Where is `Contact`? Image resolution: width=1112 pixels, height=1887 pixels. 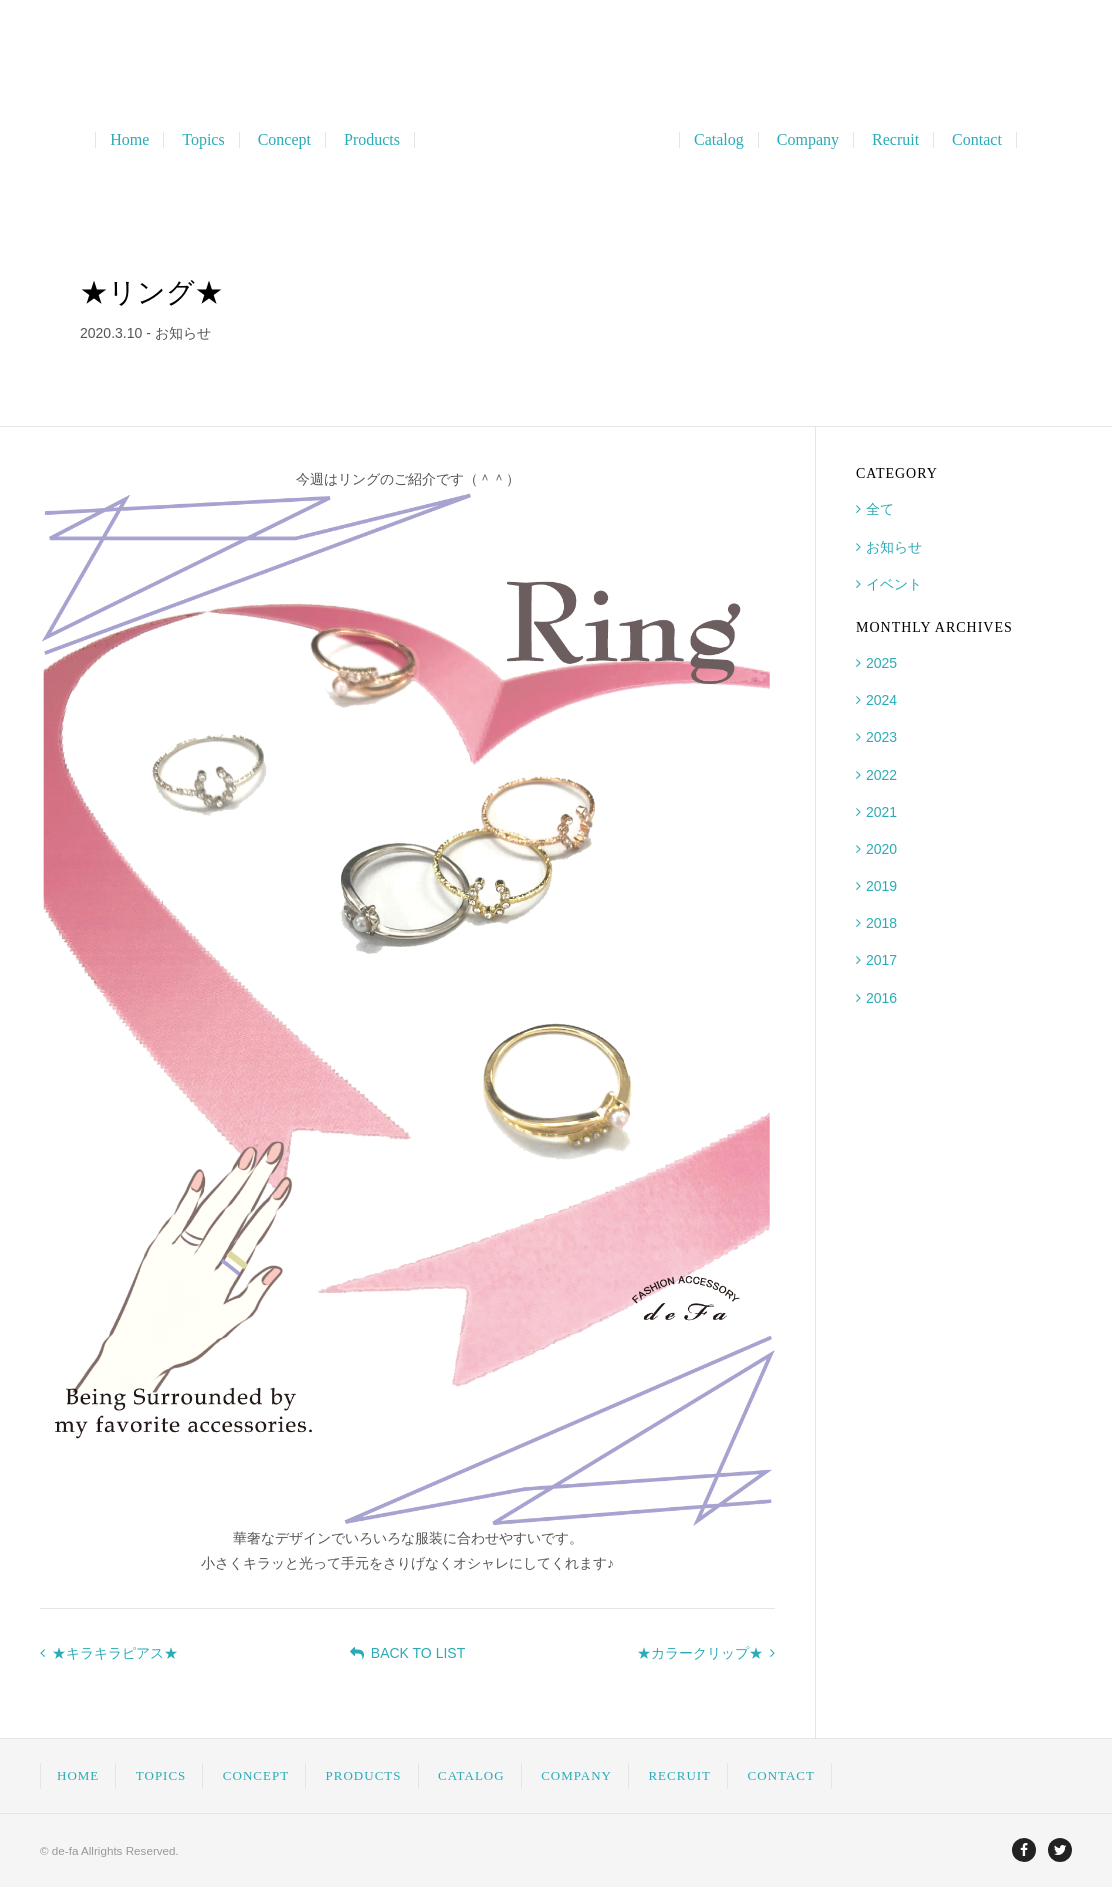
Contact is located at coordinates (977, 140).